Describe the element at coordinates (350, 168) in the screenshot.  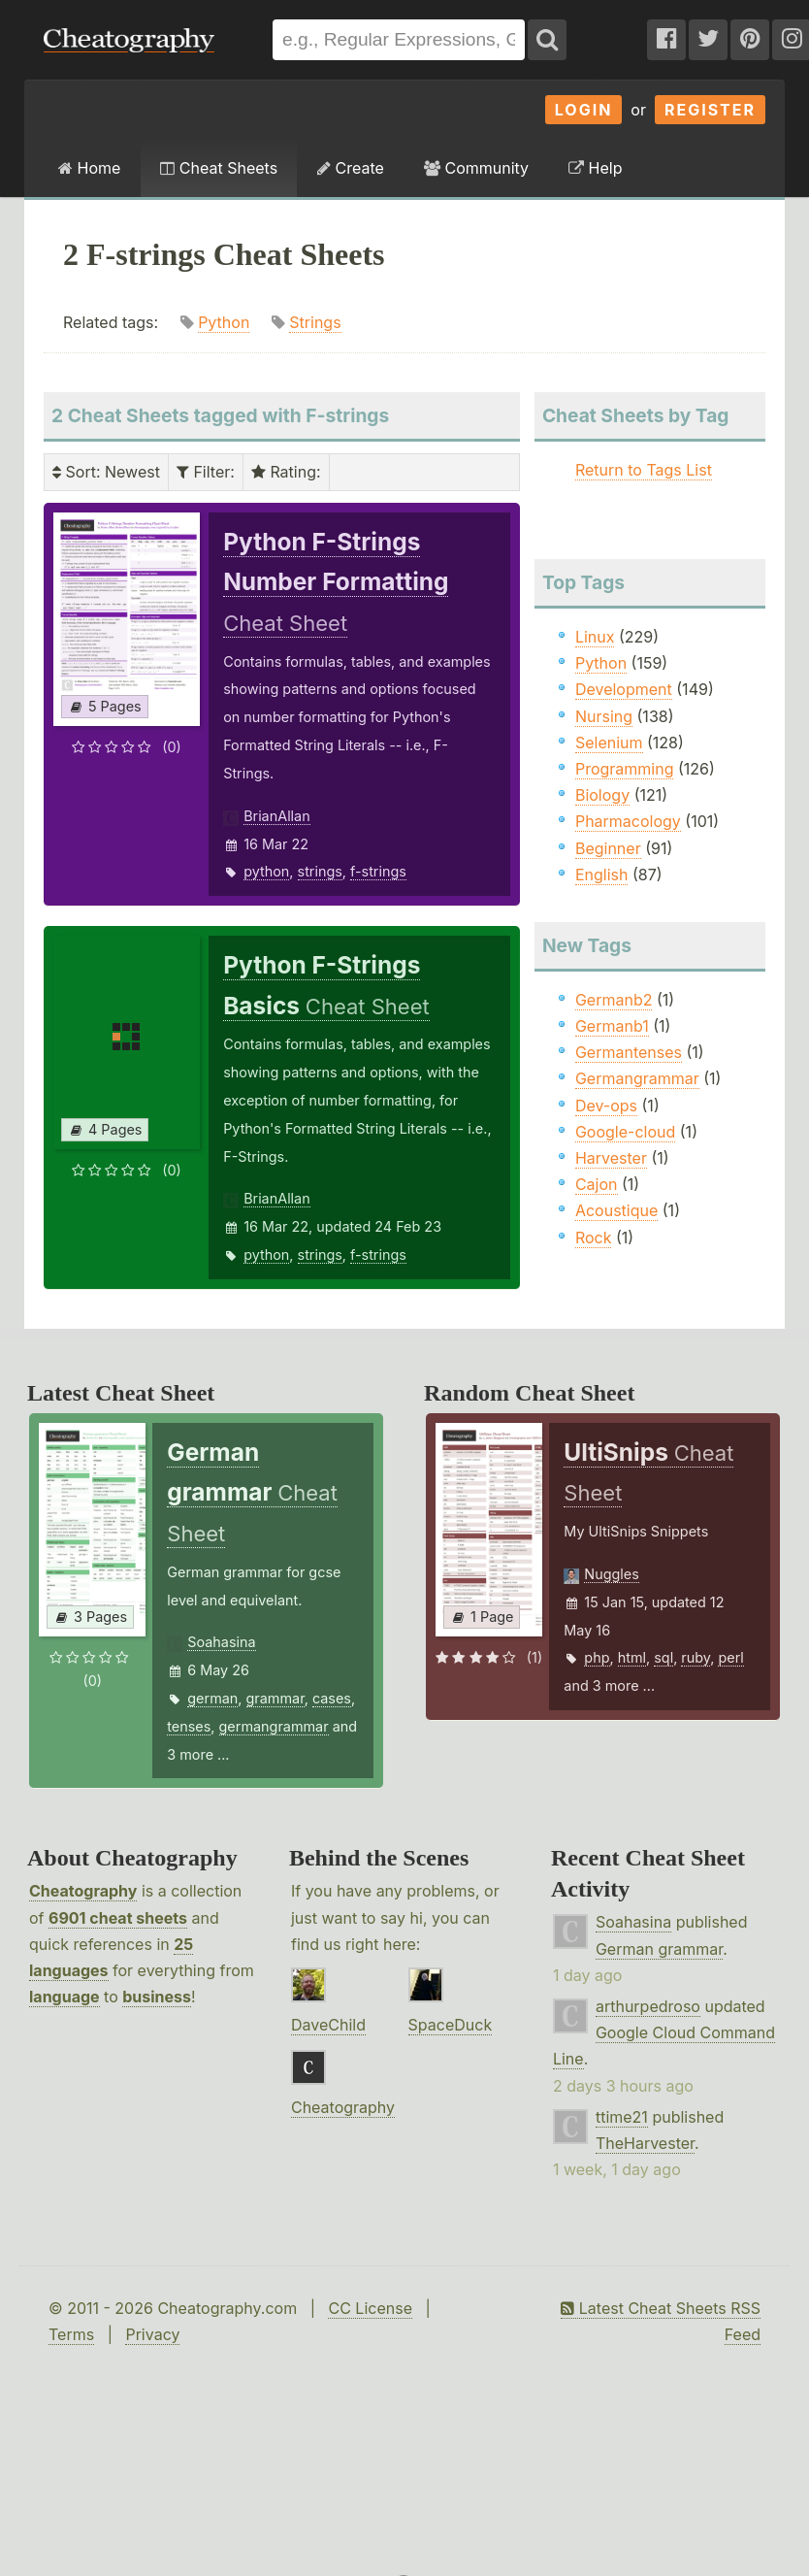
I see `Create` at that location.